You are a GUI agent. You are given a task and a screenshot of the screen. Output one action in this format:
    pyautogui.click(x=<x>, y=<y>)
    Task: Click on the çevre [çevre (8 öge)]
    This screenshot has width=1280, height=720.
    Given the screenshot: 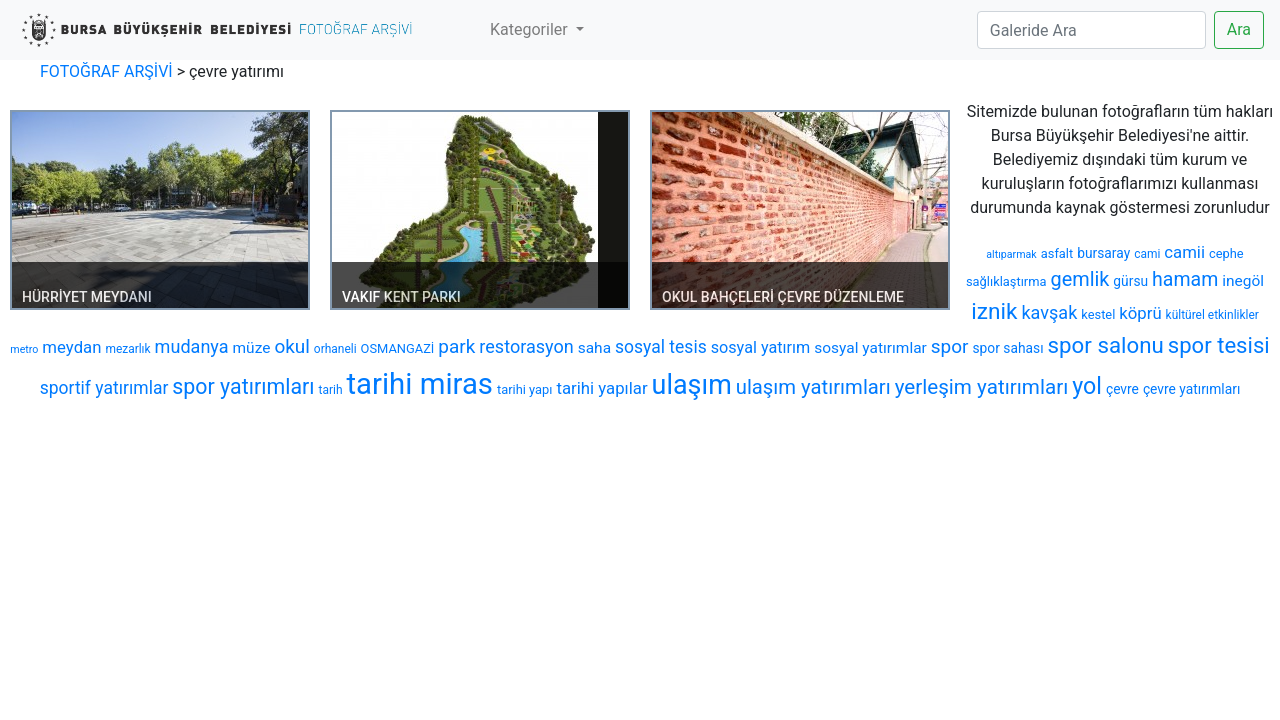 What is the action you would take?
    pyautogui.click(x=1122, y=389)
    